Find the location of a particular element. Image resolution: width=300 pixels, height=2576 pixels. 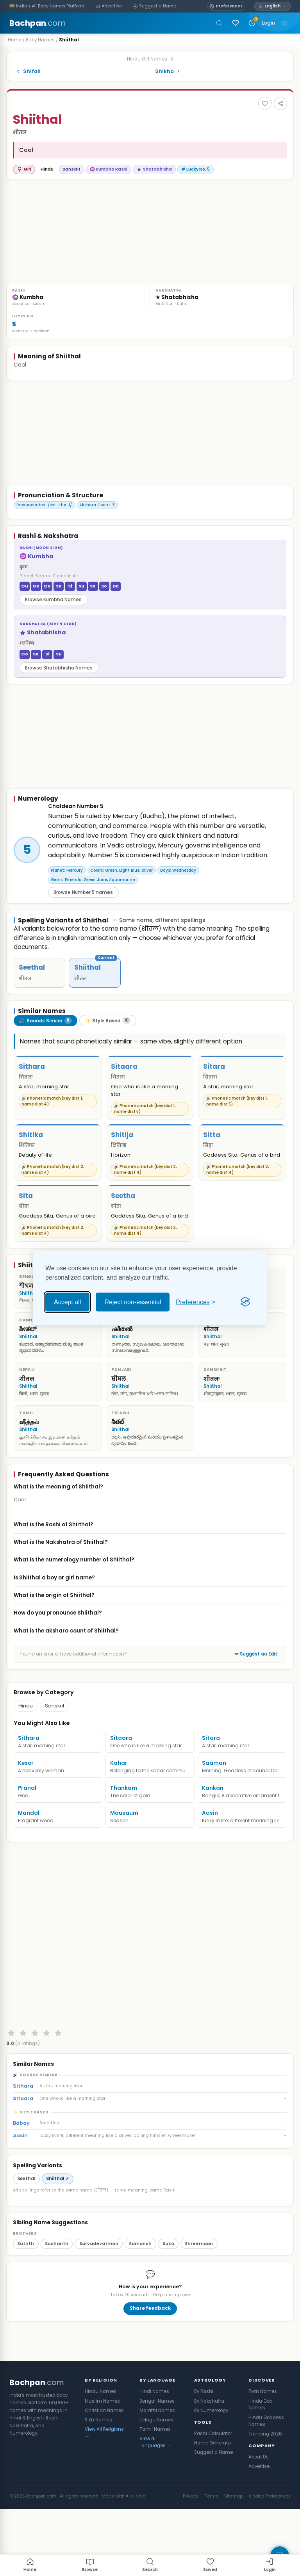

[Recently viewed names] is located at coordinates (252, 23).